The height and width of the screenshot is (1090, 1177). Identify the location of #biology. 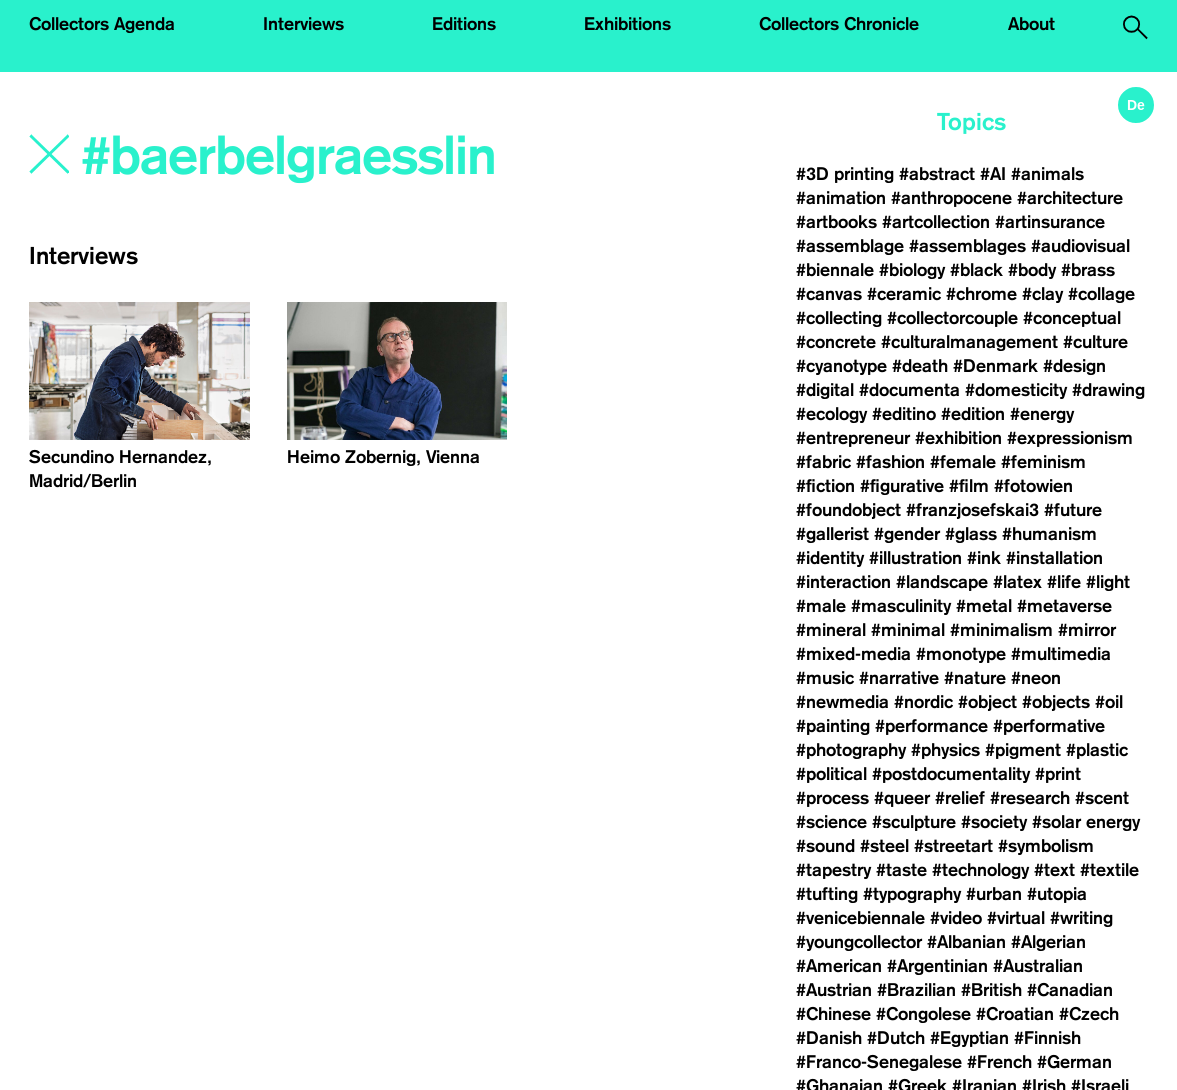
(912, 270).